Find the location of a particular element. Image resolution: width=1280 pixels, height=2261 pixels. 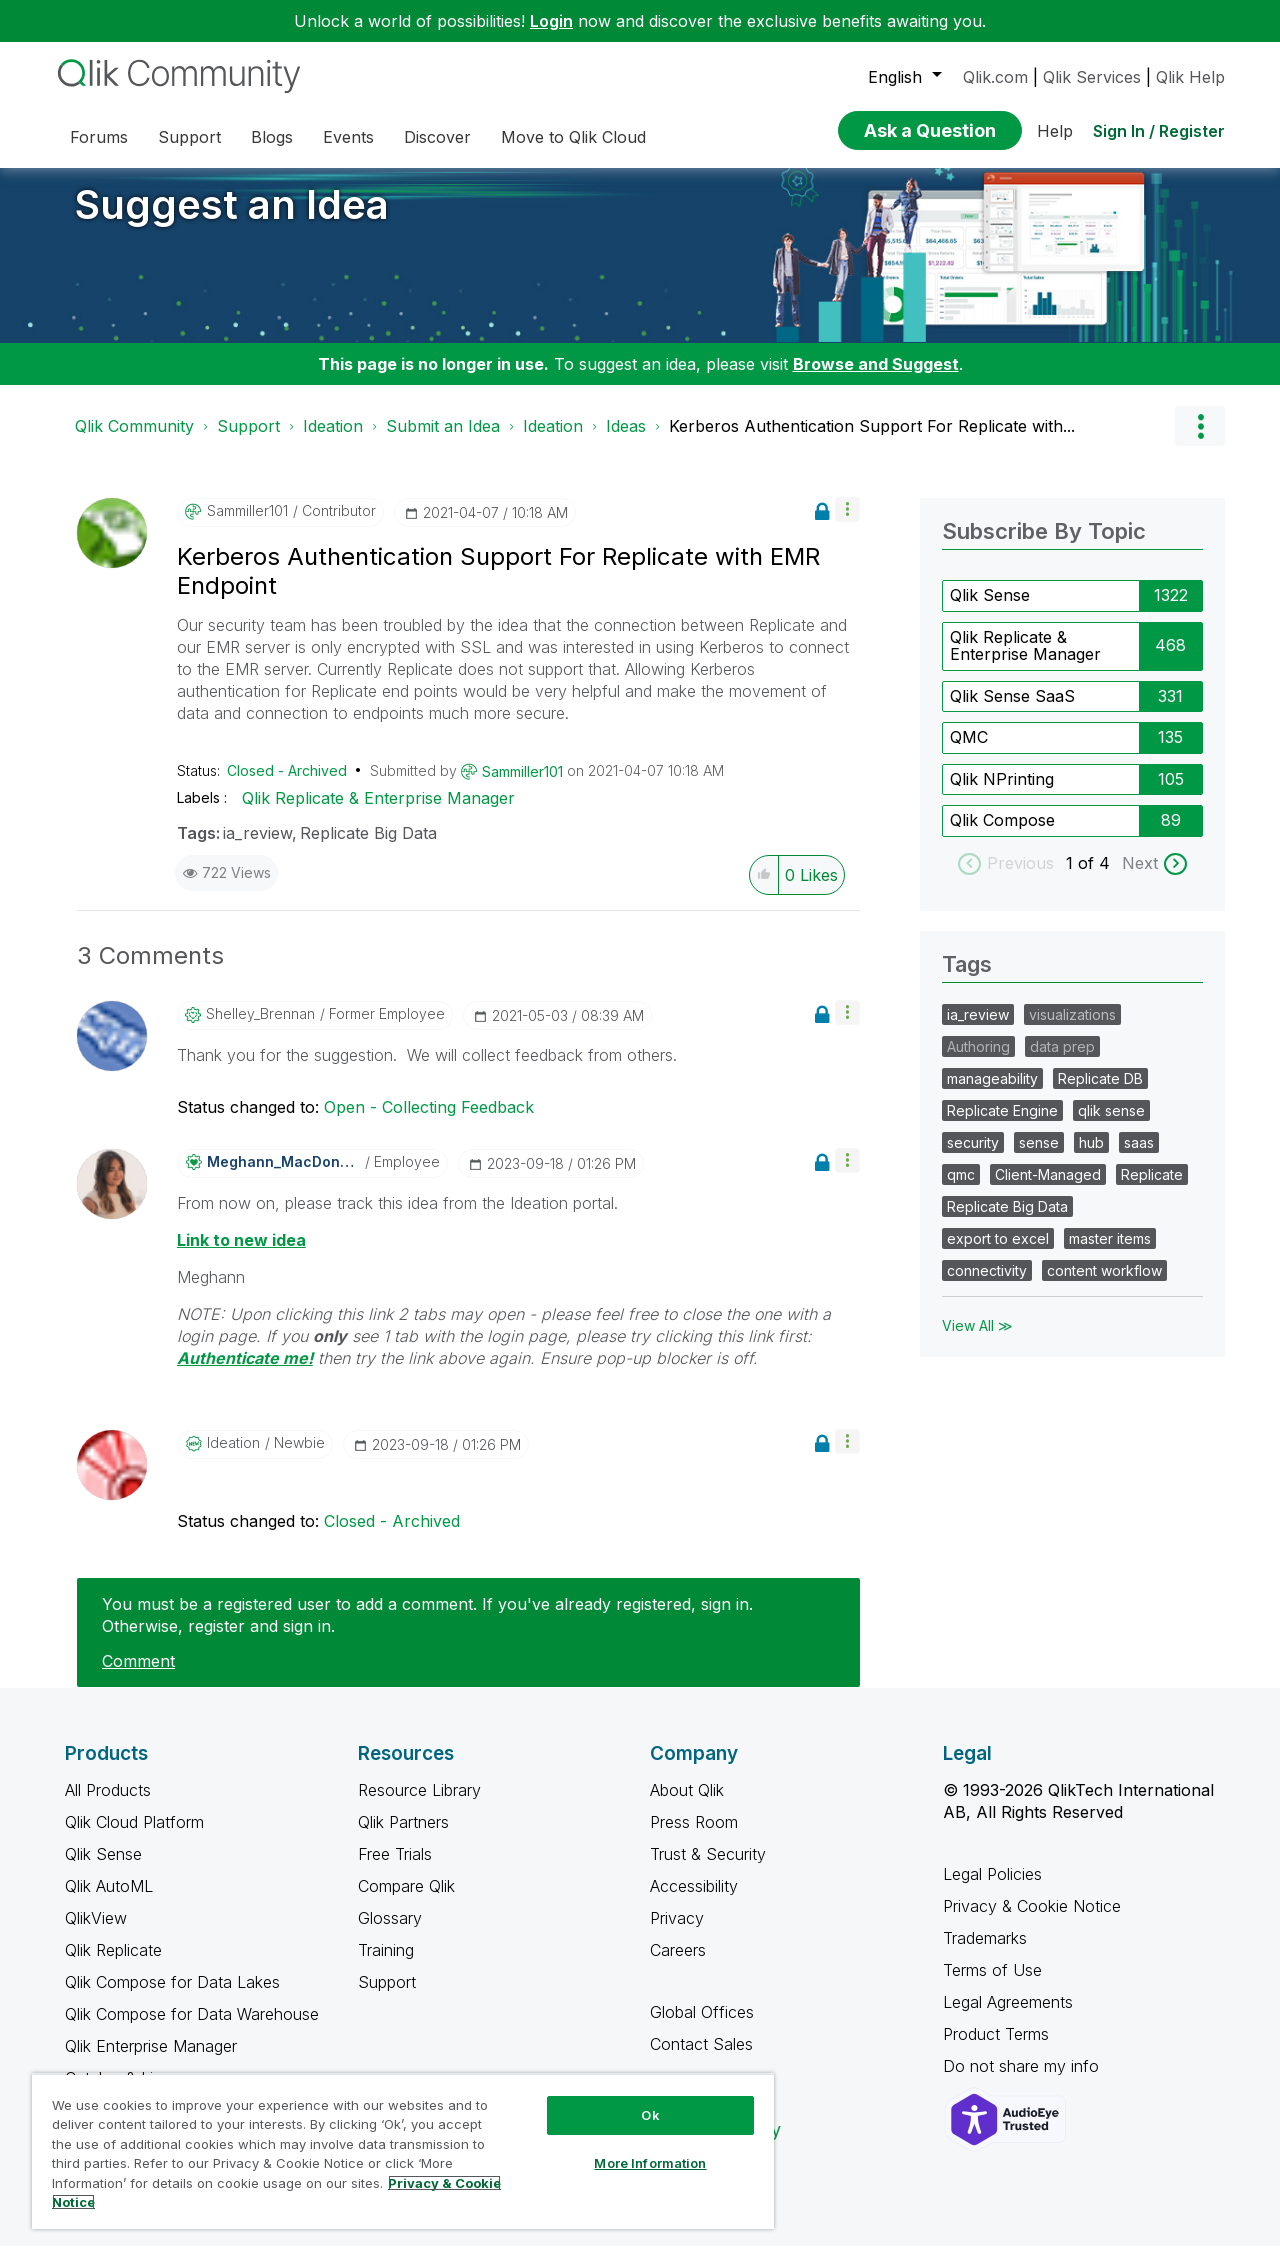

Forums [menuitem] is located at coordinates (99, 137).